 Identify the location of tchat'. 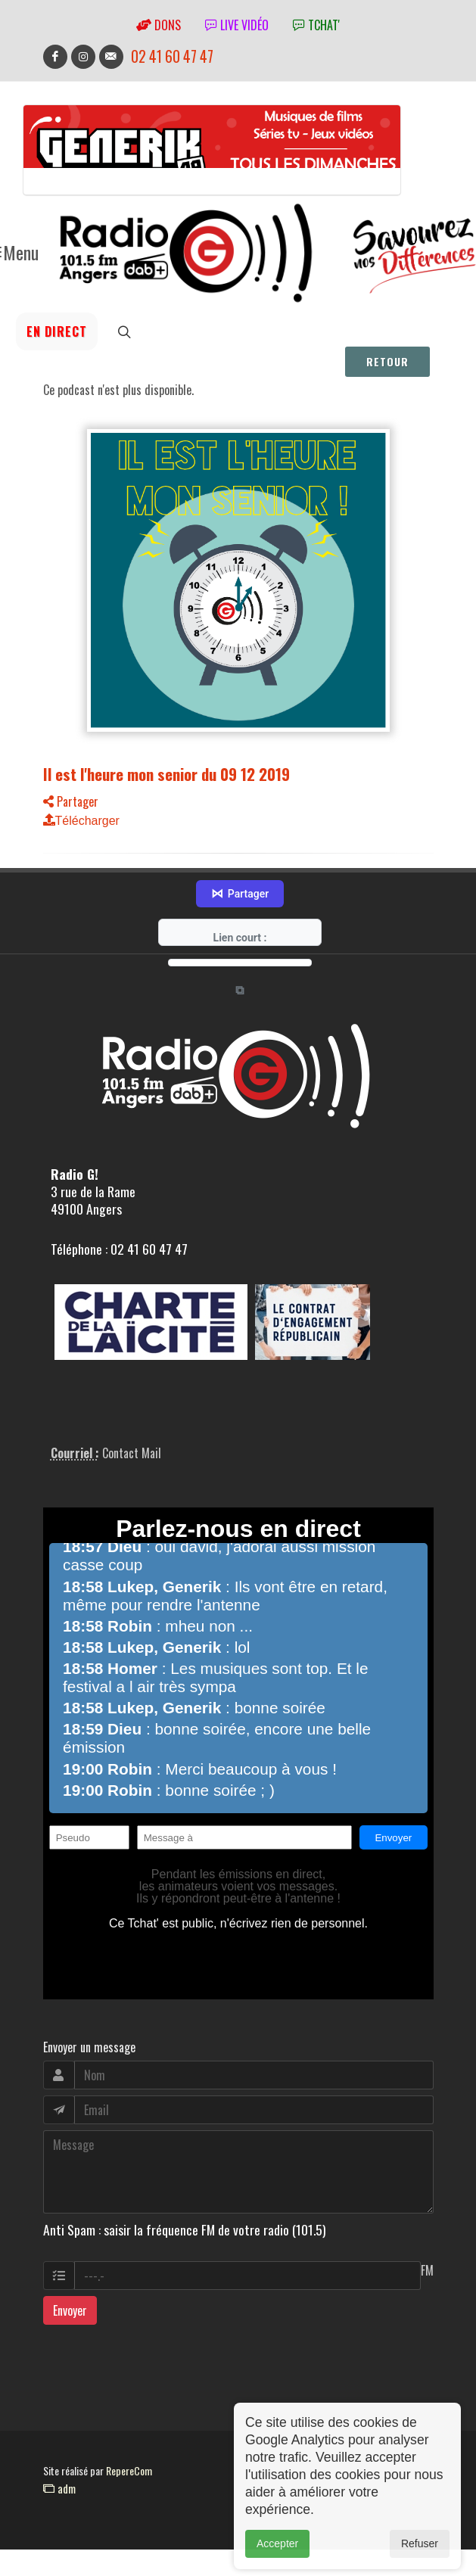
(316, 25).